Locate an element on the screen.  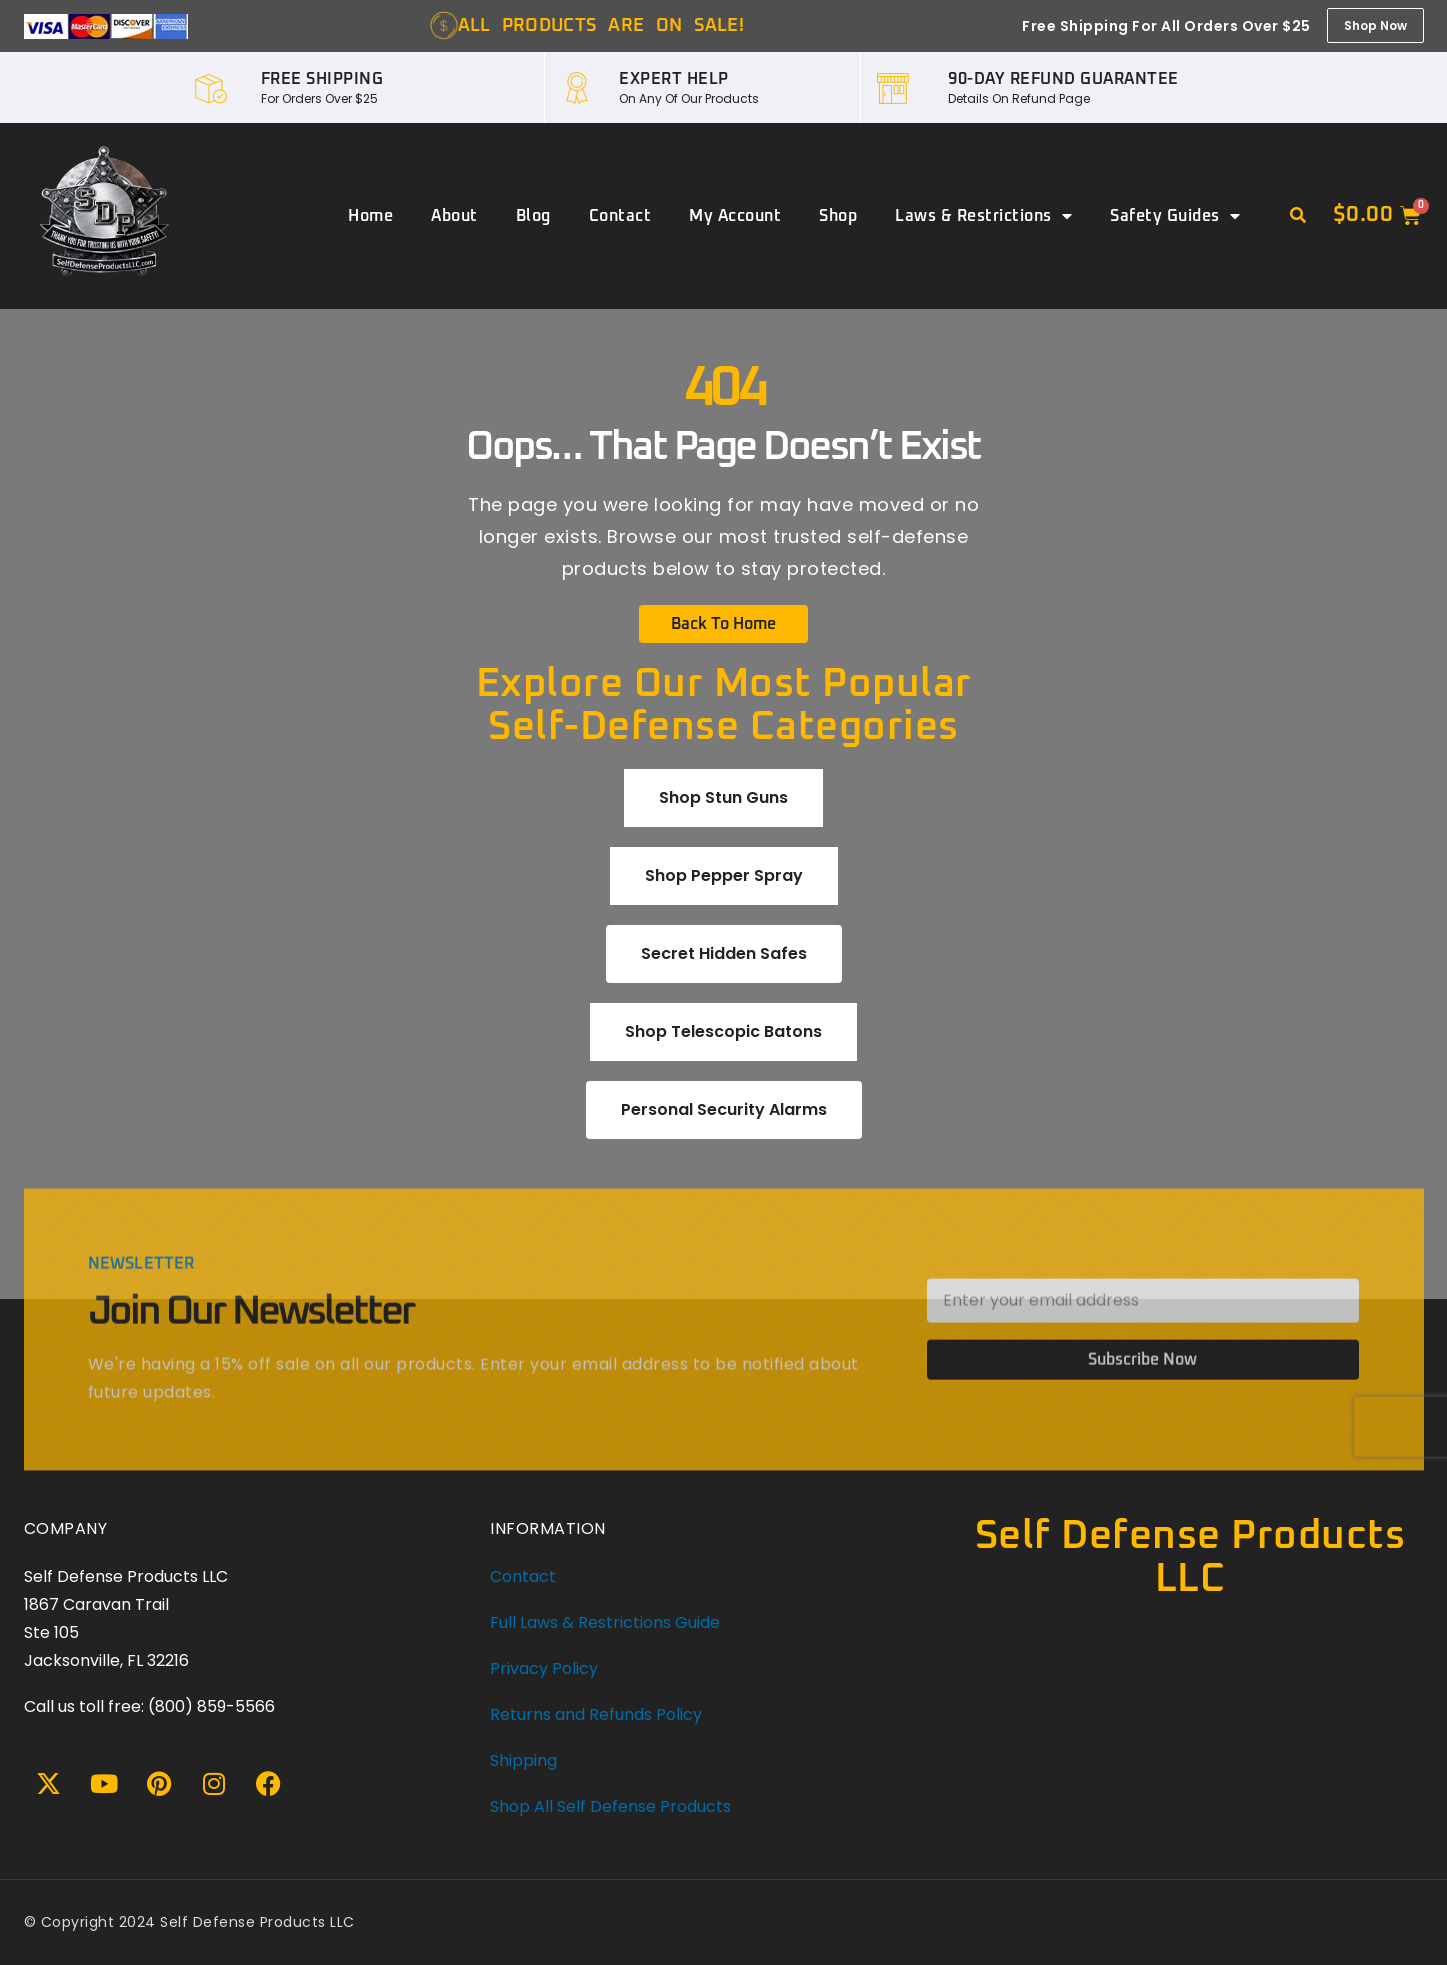
About is located at coordinates (454, 216).